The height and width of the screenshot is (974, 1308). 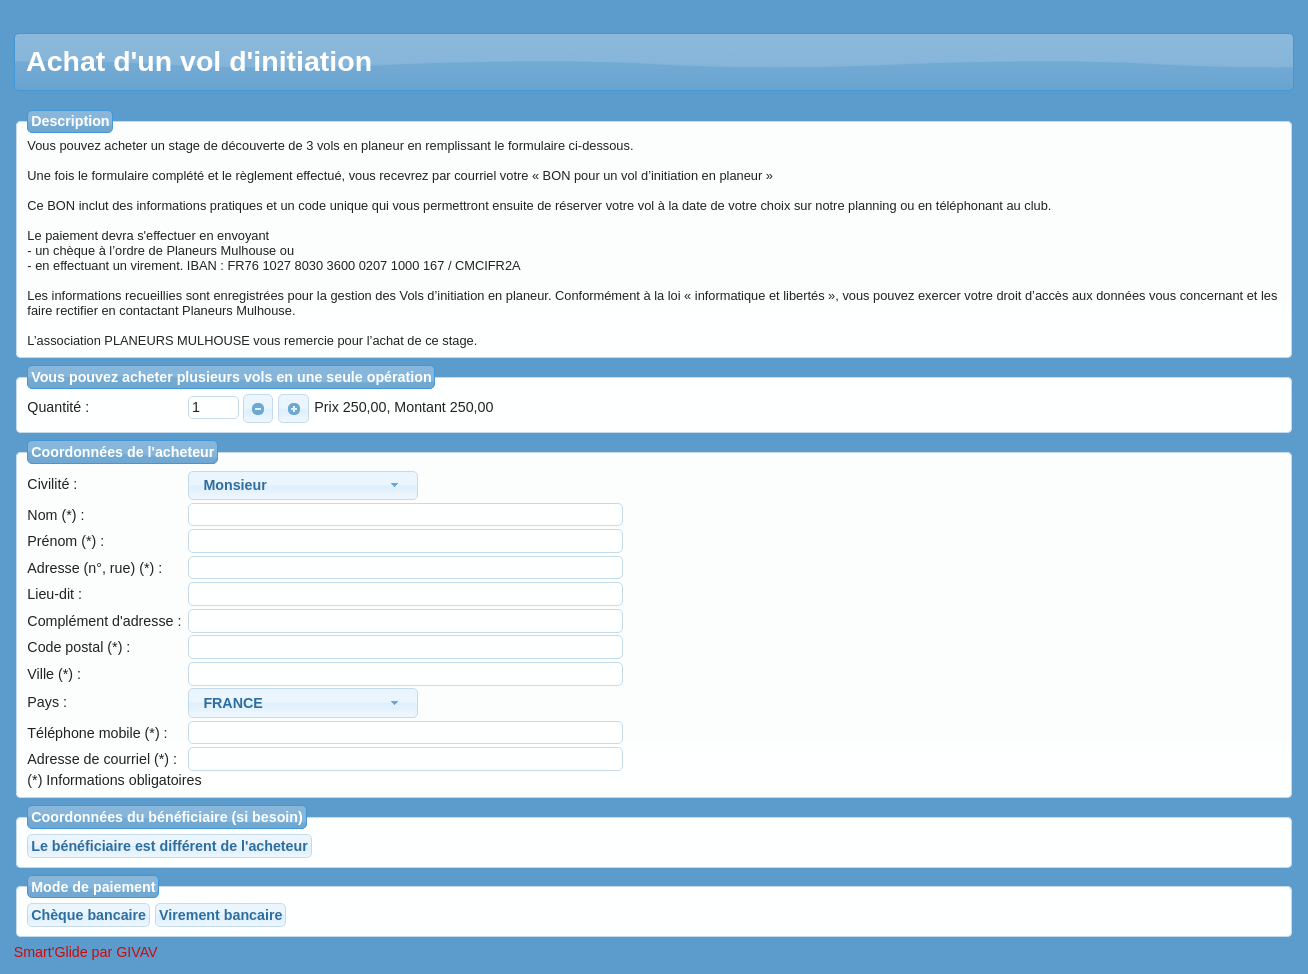 What do you see at coordinates (47, 702) in the screenshot?
I see `Pays :` at bounding box center [47, 702].